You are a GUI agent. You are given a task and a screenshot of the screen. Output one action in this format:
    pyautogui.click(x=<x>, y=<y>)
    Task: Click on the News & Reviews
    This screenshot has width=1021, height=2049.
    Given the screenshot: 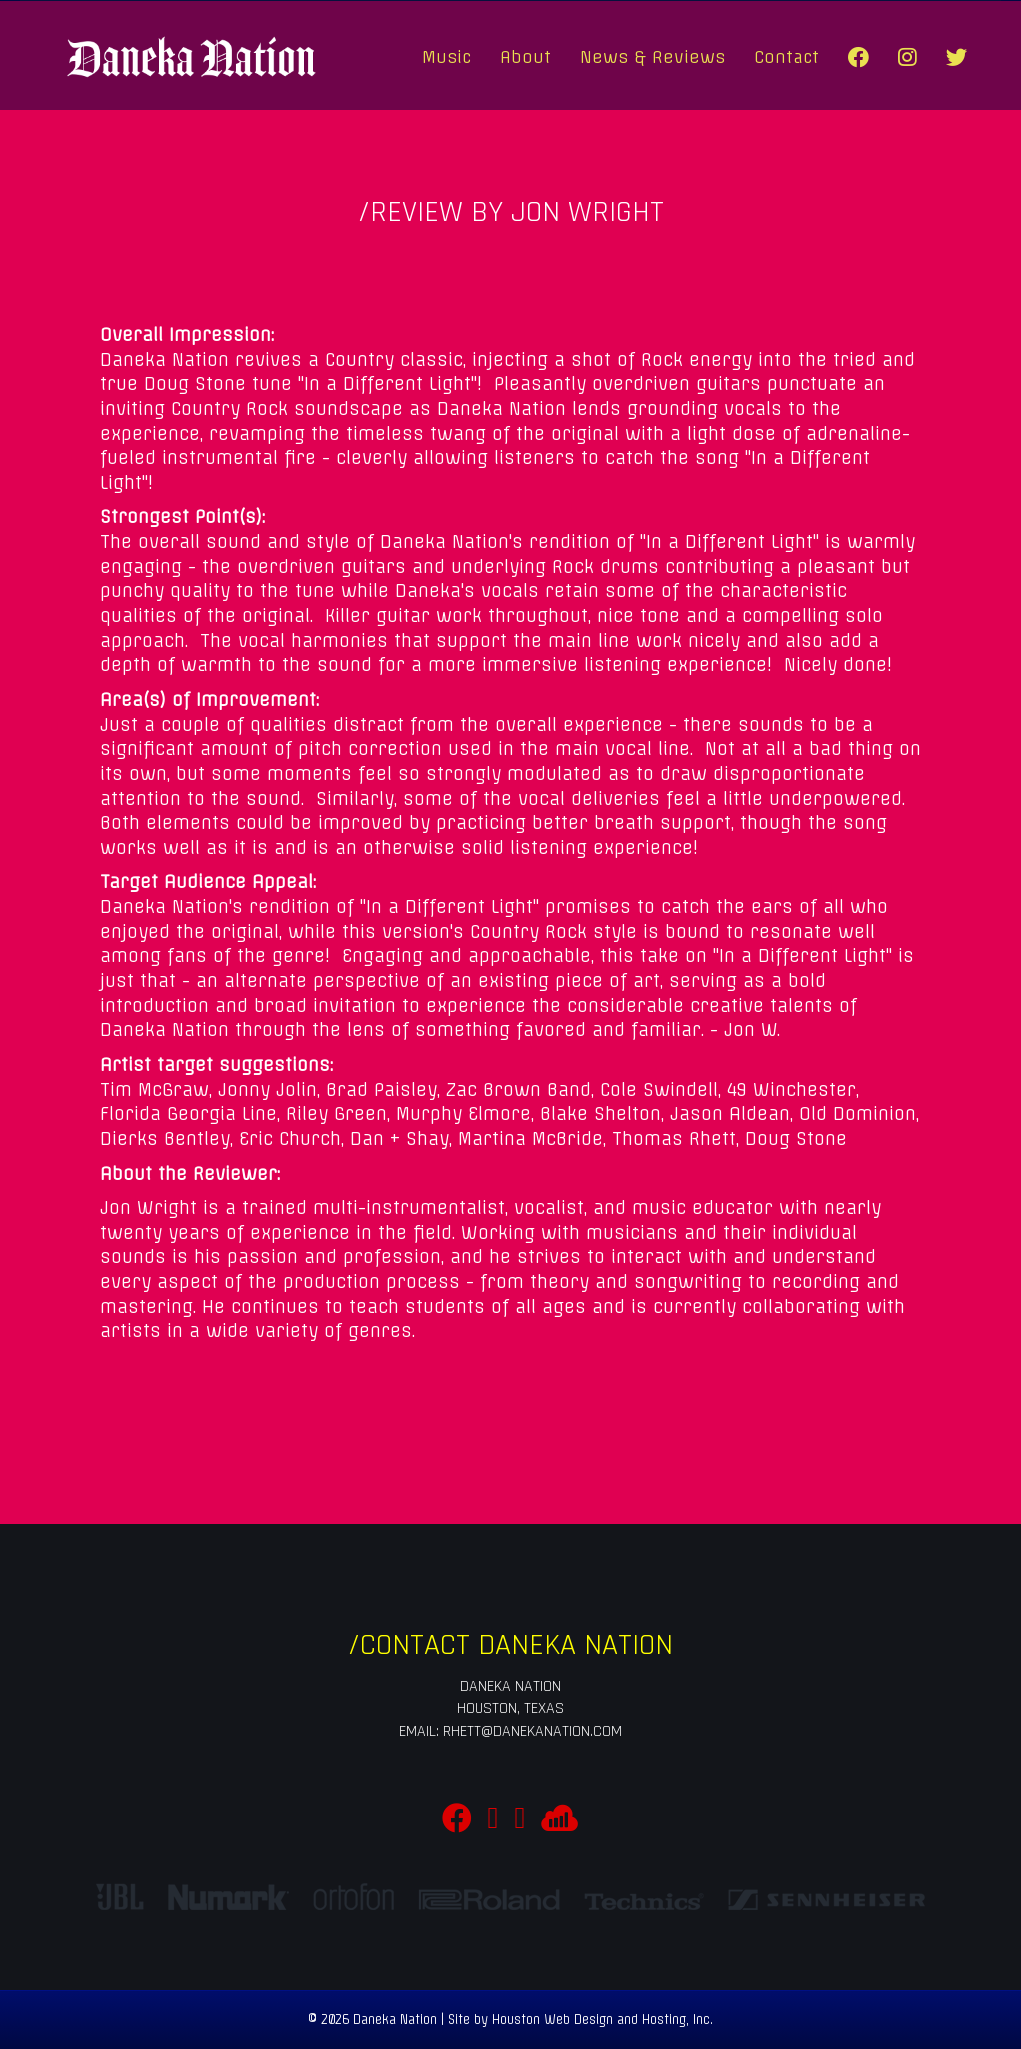 What is the action you would take?
    pyautogui.click(x=652, y=57)
    